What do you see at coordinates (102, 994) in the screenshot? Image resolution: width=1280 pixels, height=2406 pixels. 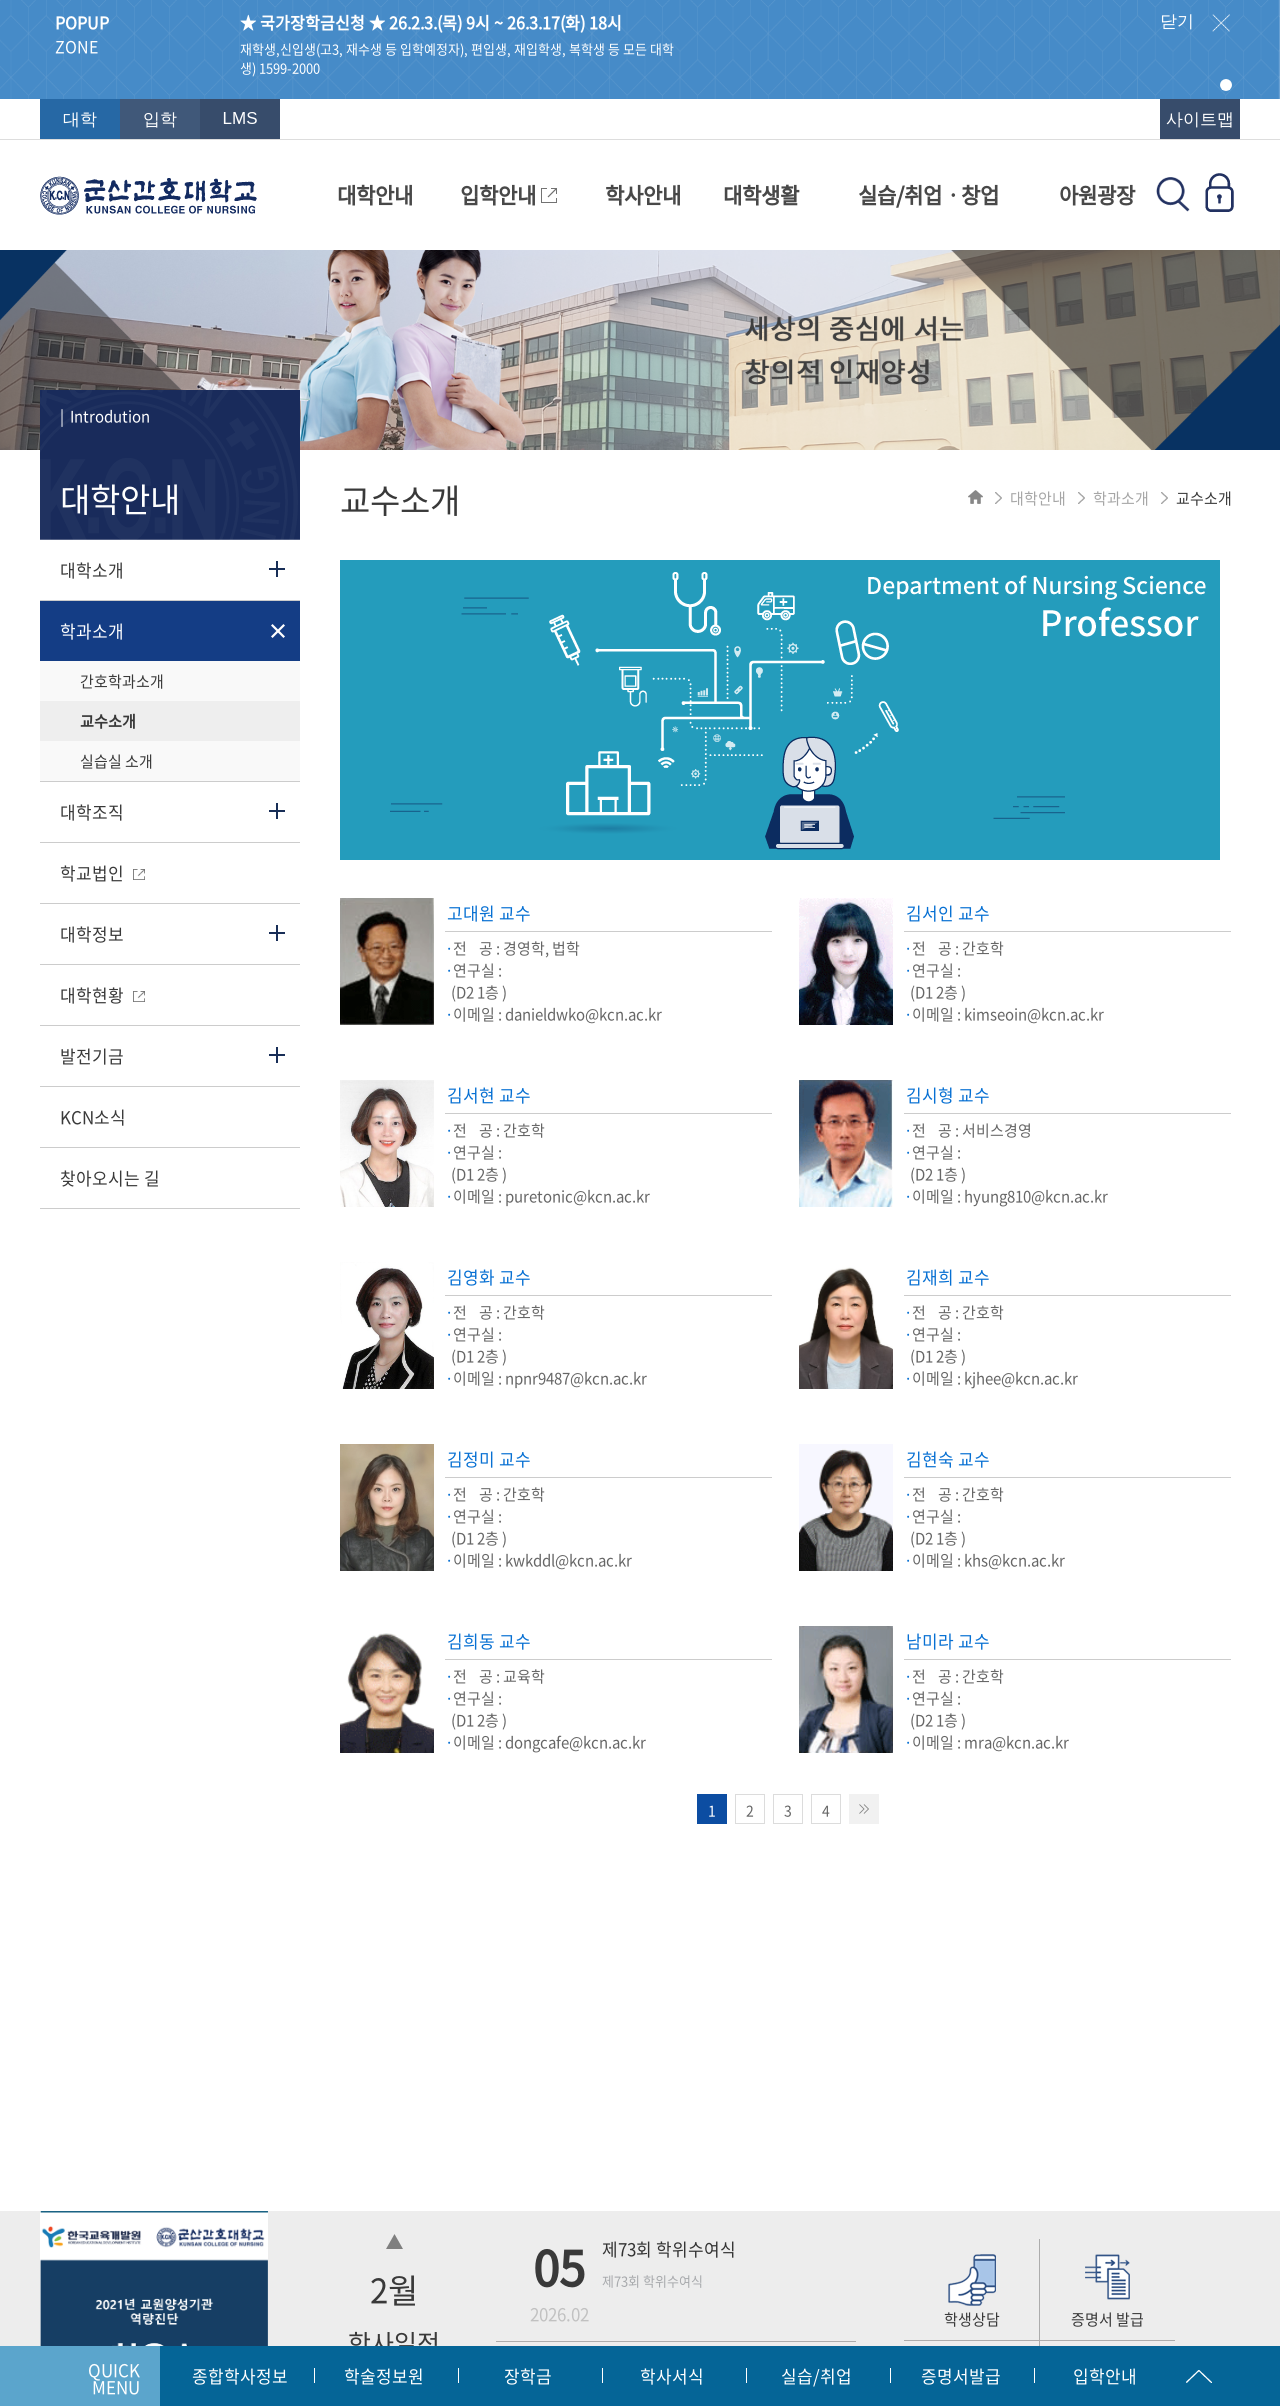 I see `대학현황` at bounding box center [102, 994].